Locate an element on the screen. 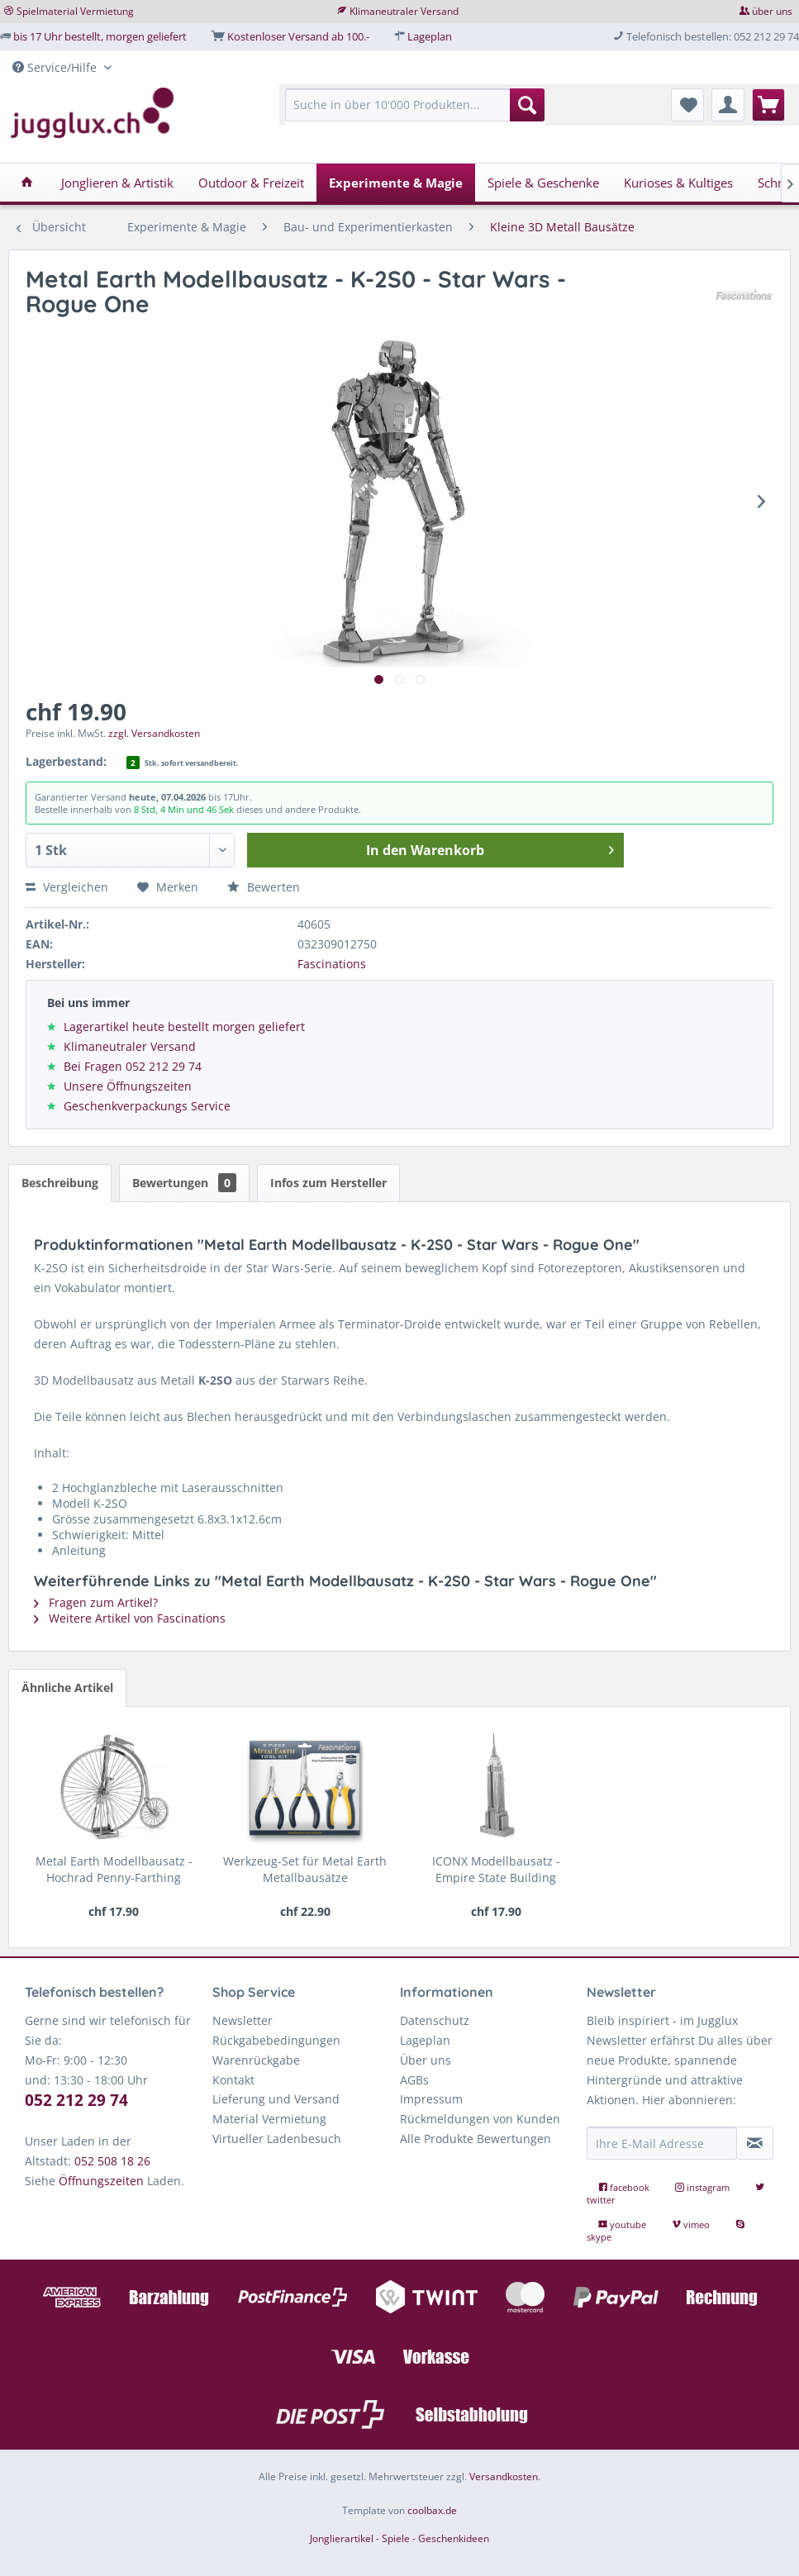 The width and height of the screenshot is (799, 2576). [Suchen] is located at coordinates (527, 104).